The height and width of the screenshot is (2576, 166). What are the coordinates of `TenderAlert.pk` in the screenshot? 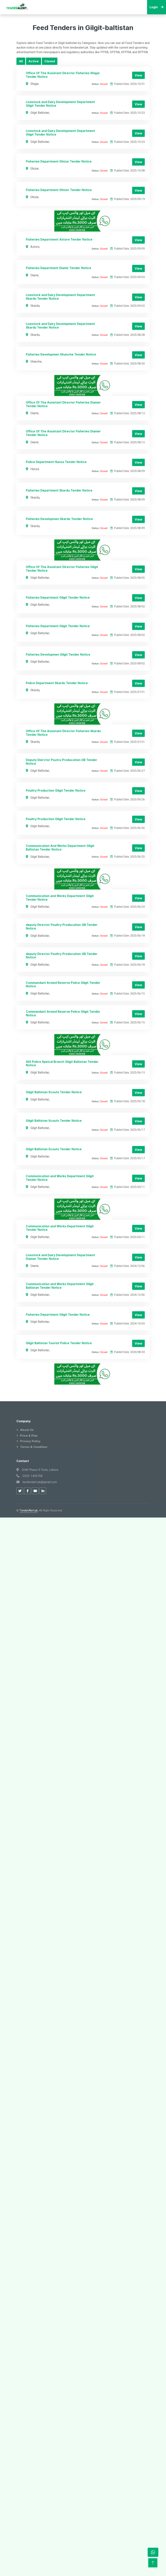 It's located at (29, 1510).